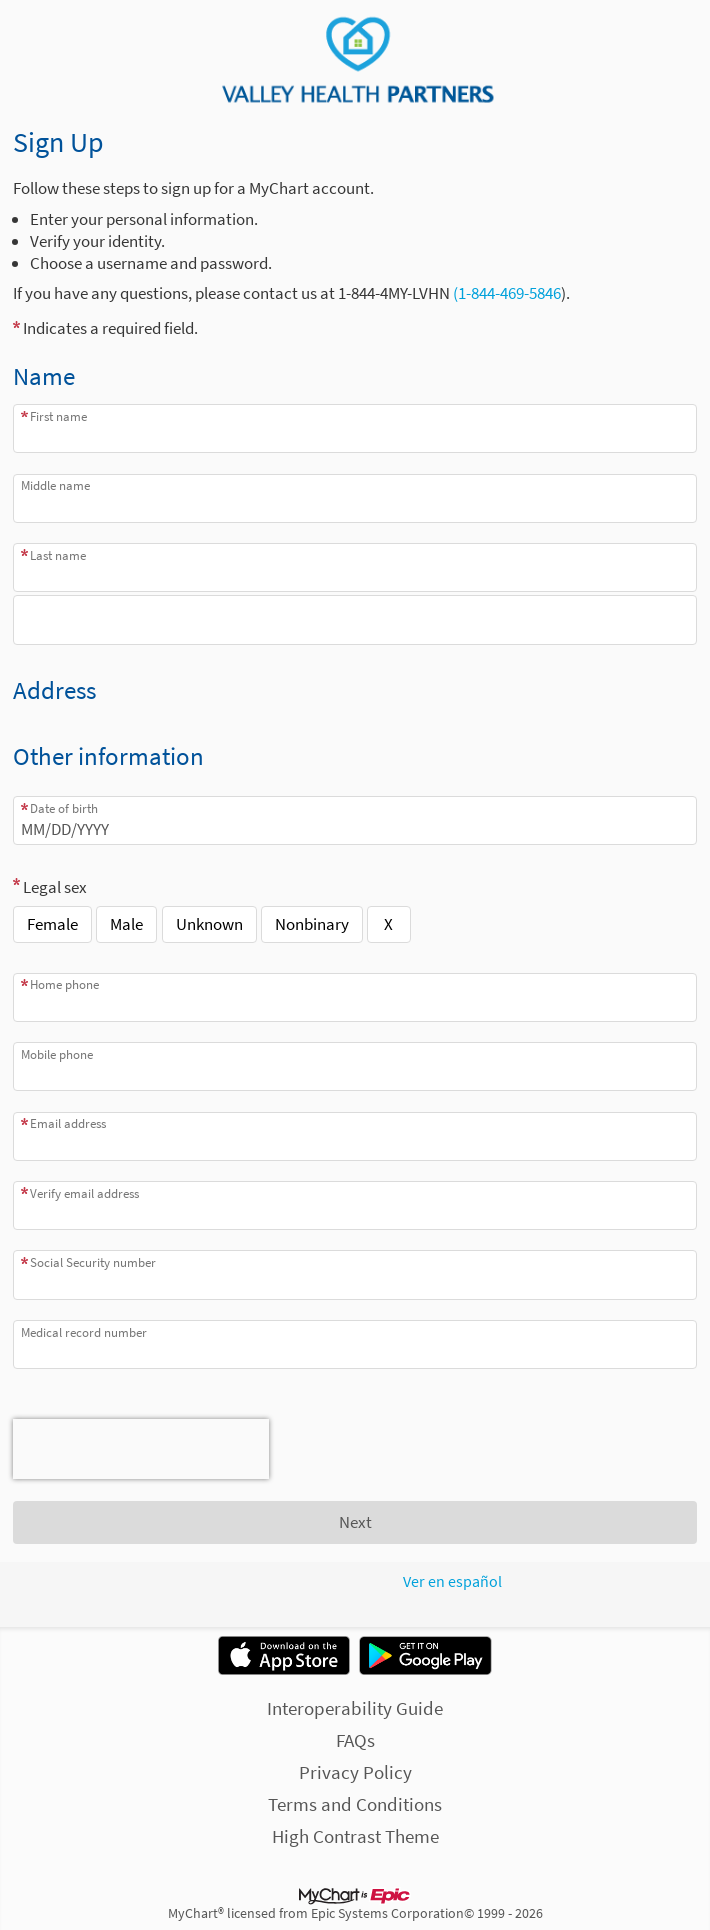  I want to click on Medical record number, so click(84, 1332).